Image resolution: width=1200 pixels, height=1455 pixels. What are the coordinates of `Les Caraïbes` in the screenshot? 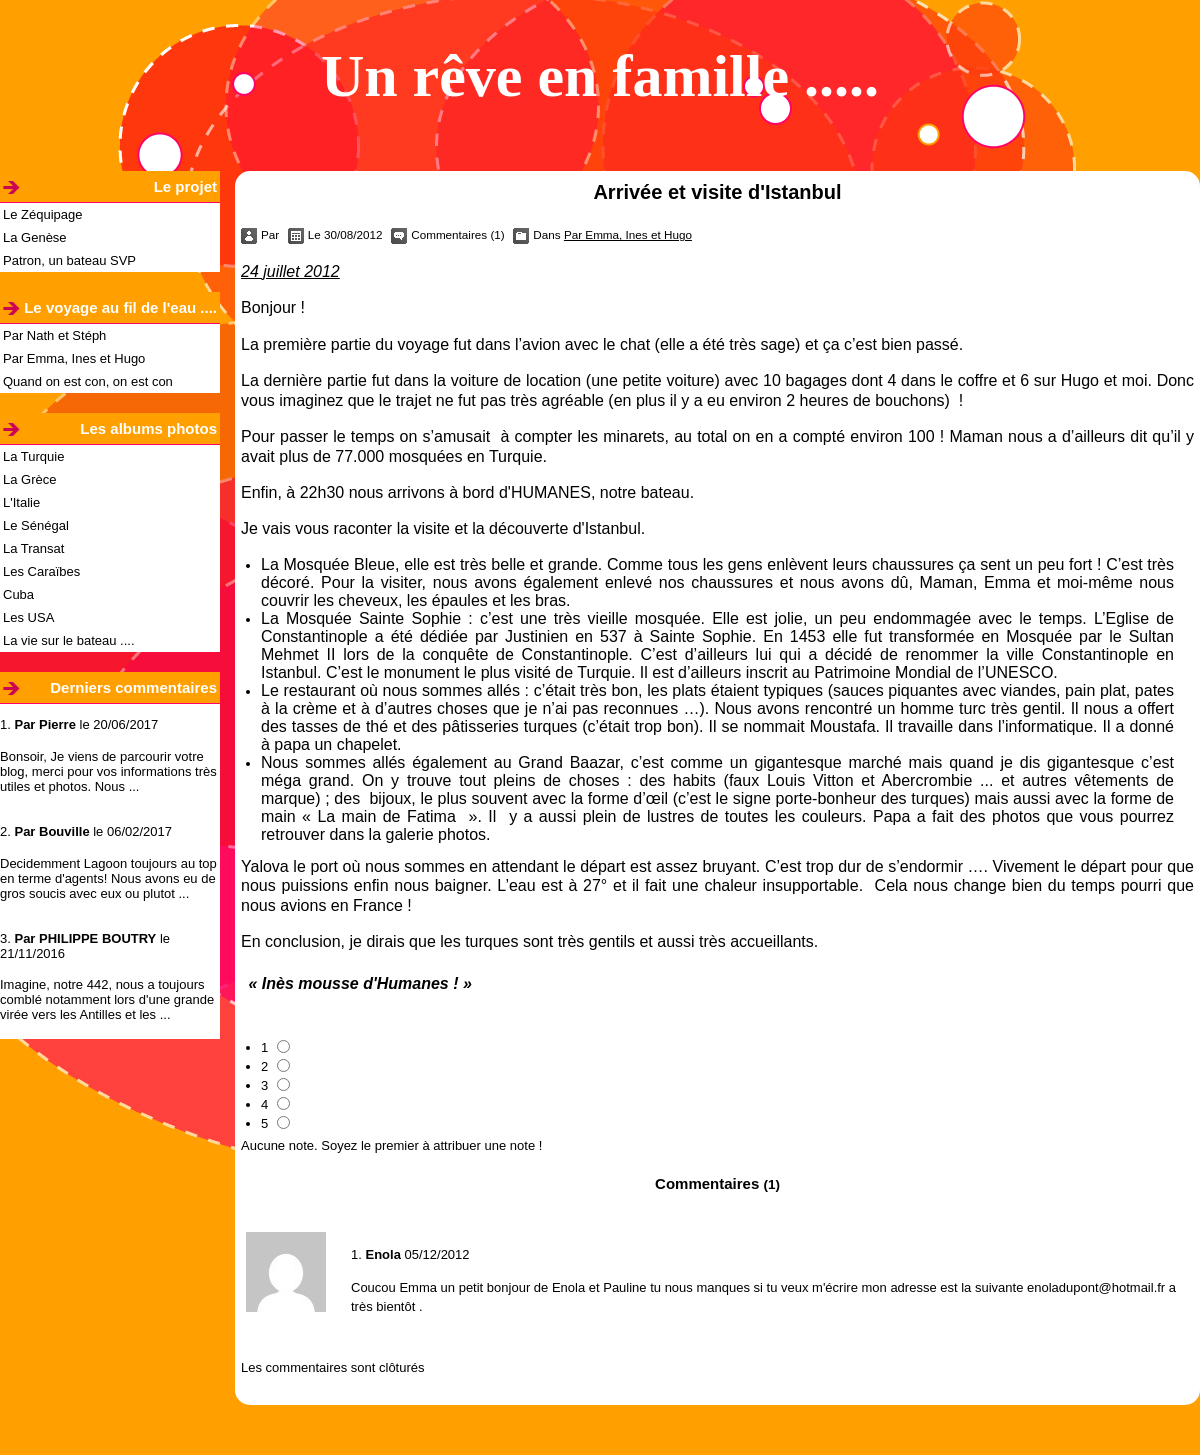 It's located at (41, 571).